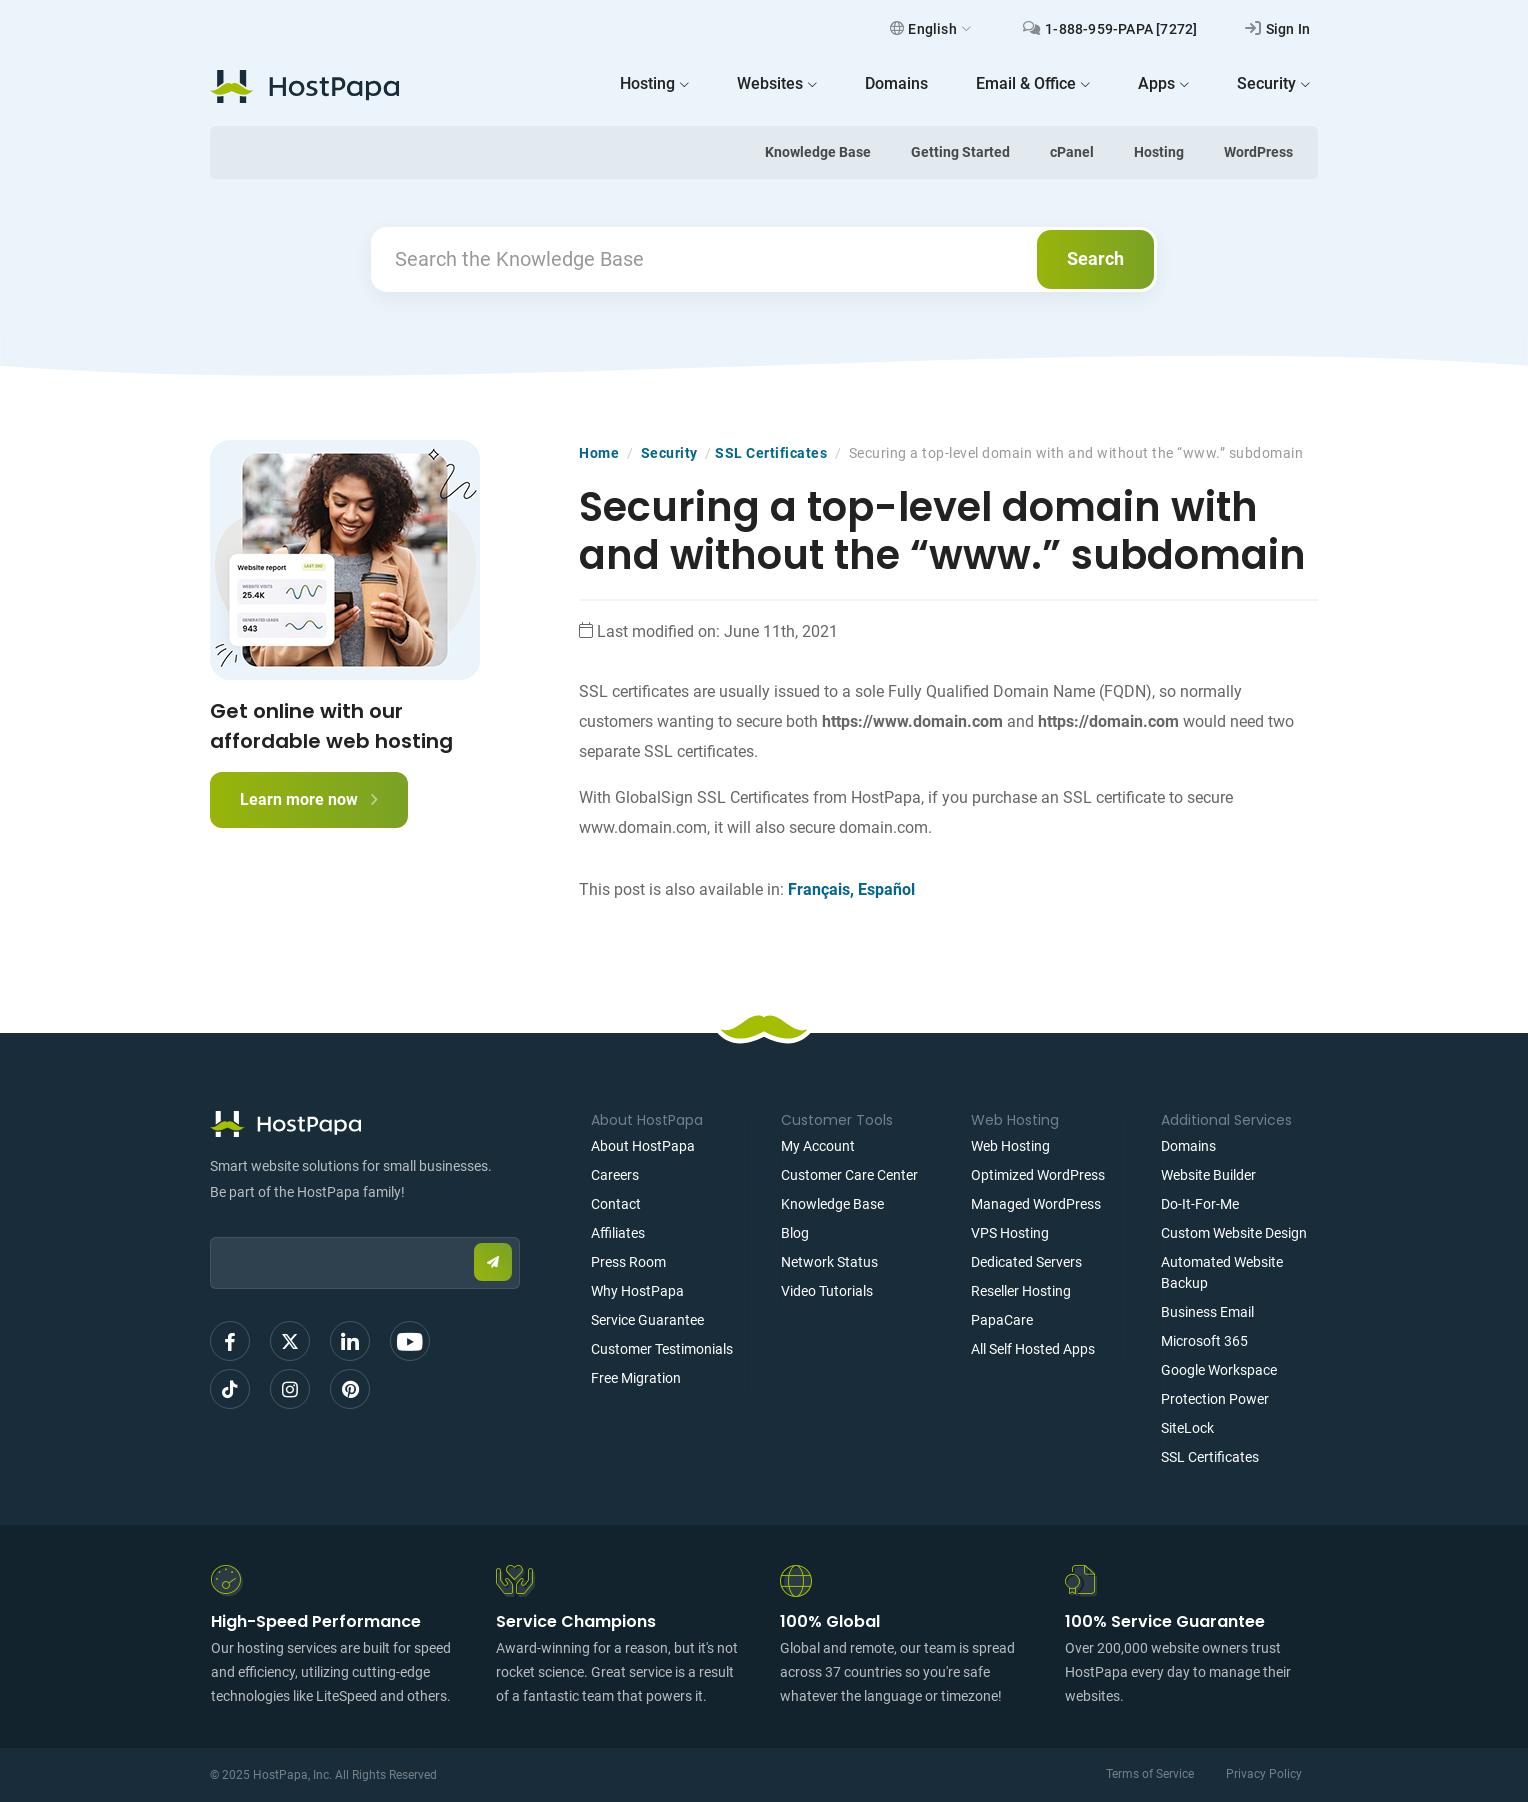  I want to click on Home, so click(599, 453).